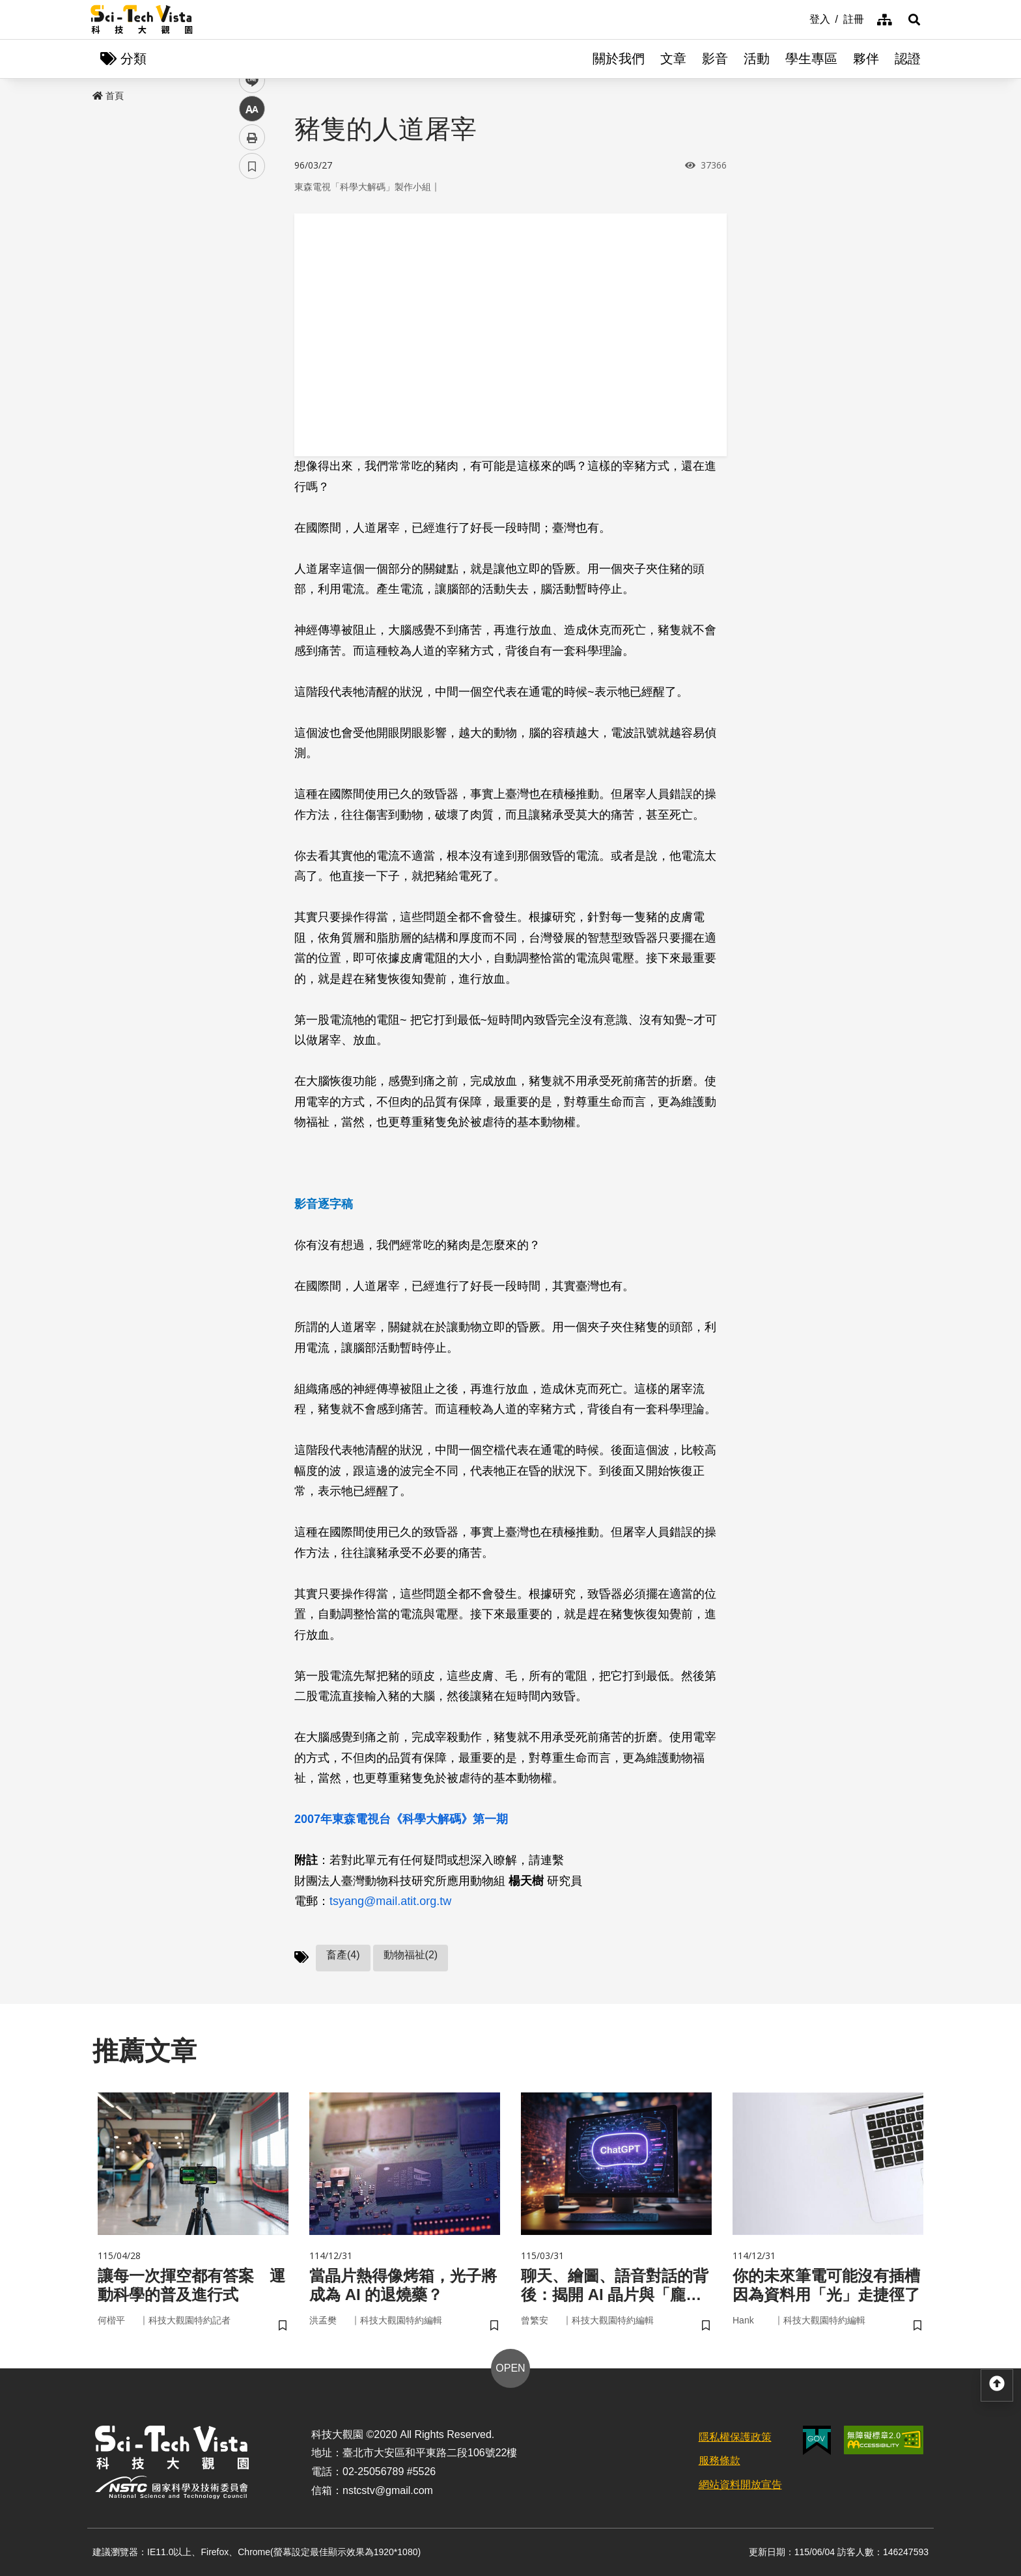  I want to click on 隱私權保護政策, so click(735, 2437).